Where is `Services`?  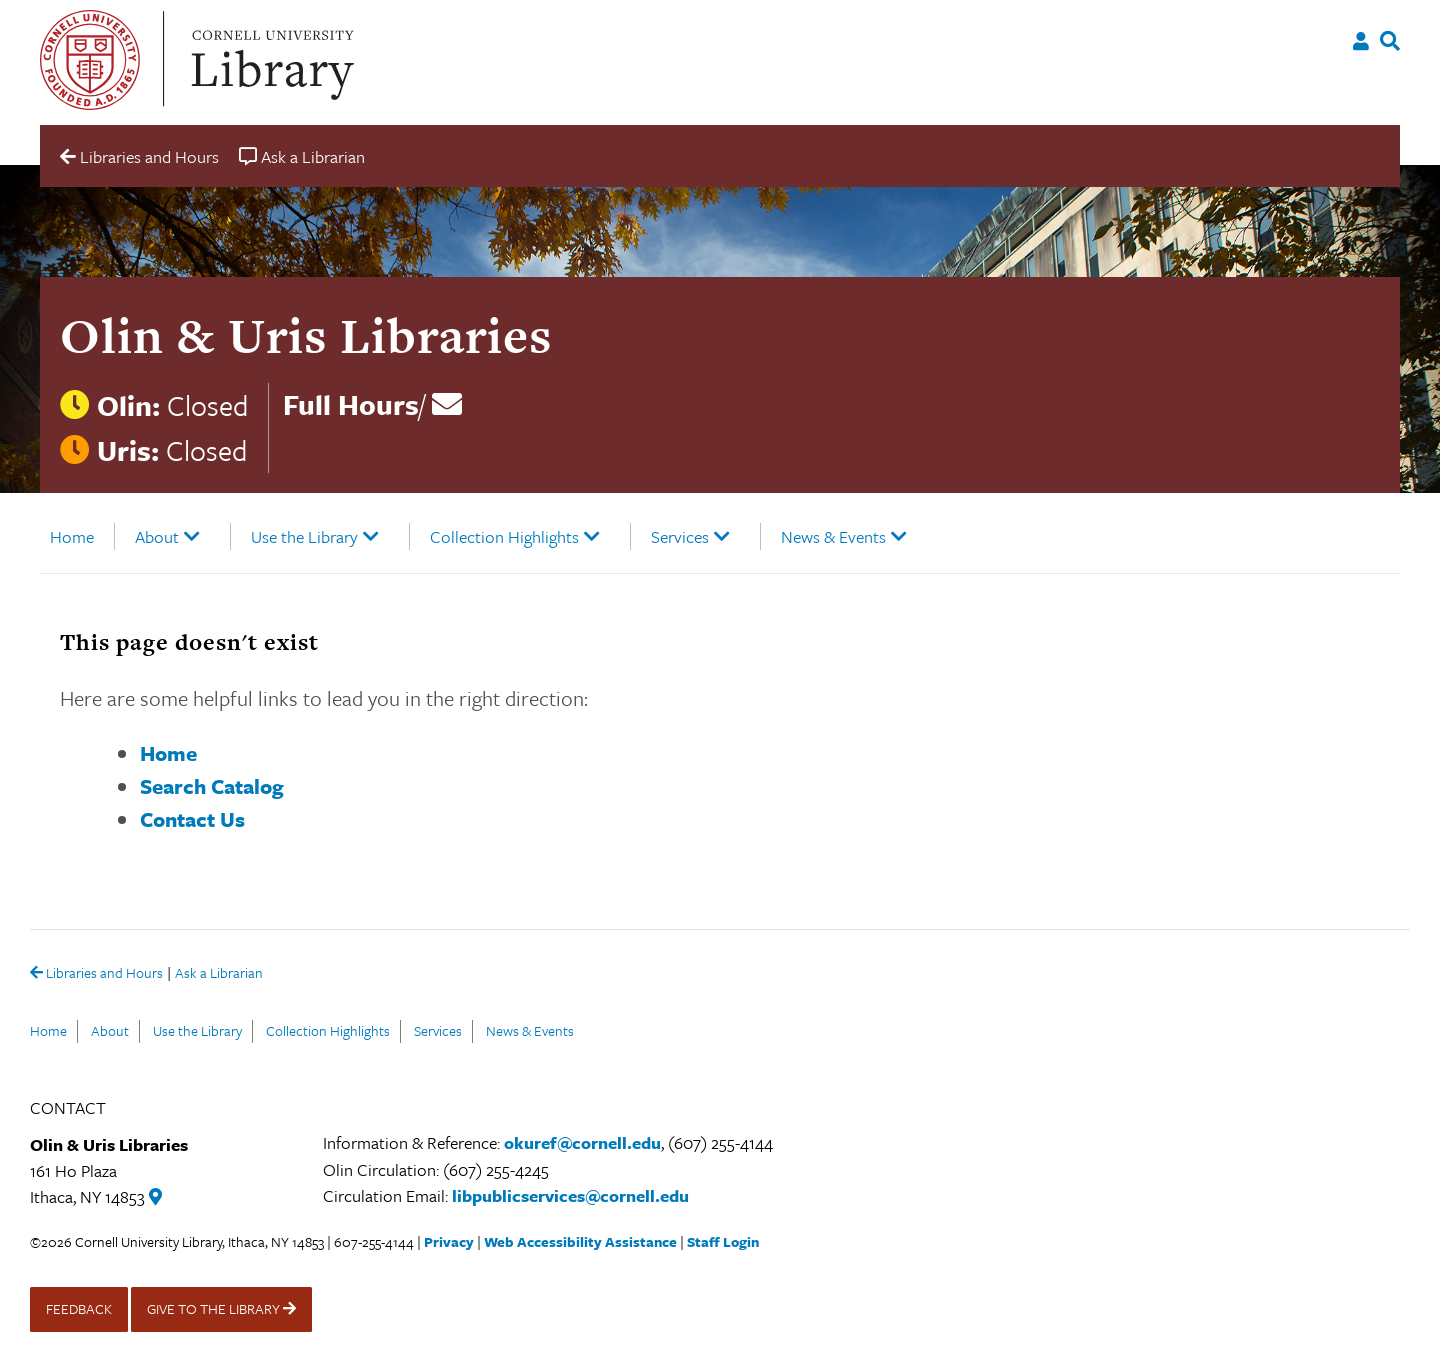
Services is located at coordinates (680, 536).